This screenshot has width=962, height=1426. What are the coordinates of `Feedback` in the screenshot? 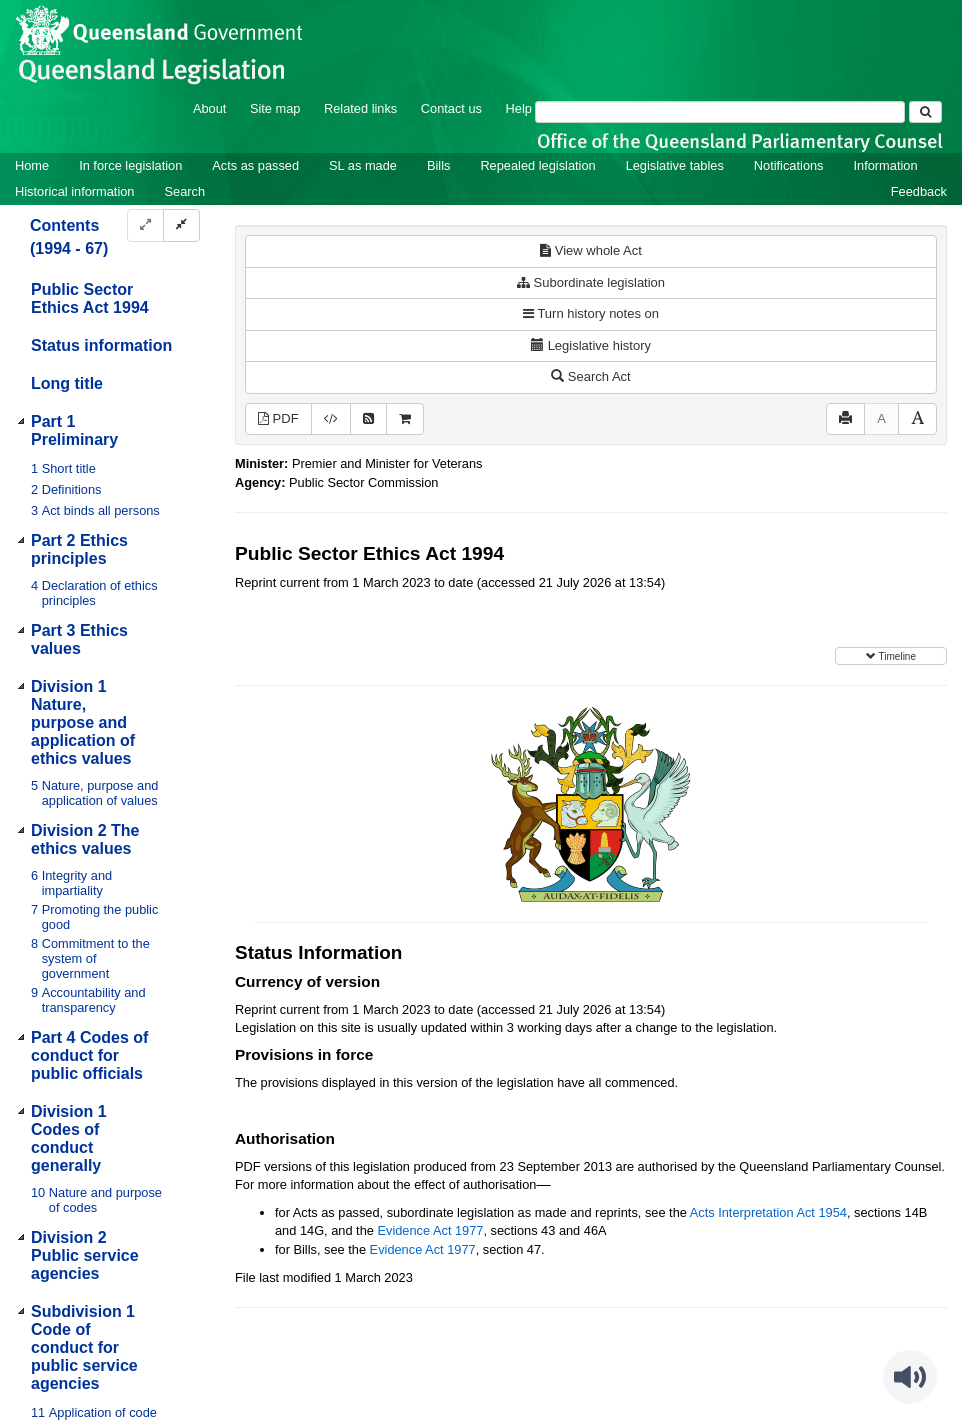 It's located at (919, 191).